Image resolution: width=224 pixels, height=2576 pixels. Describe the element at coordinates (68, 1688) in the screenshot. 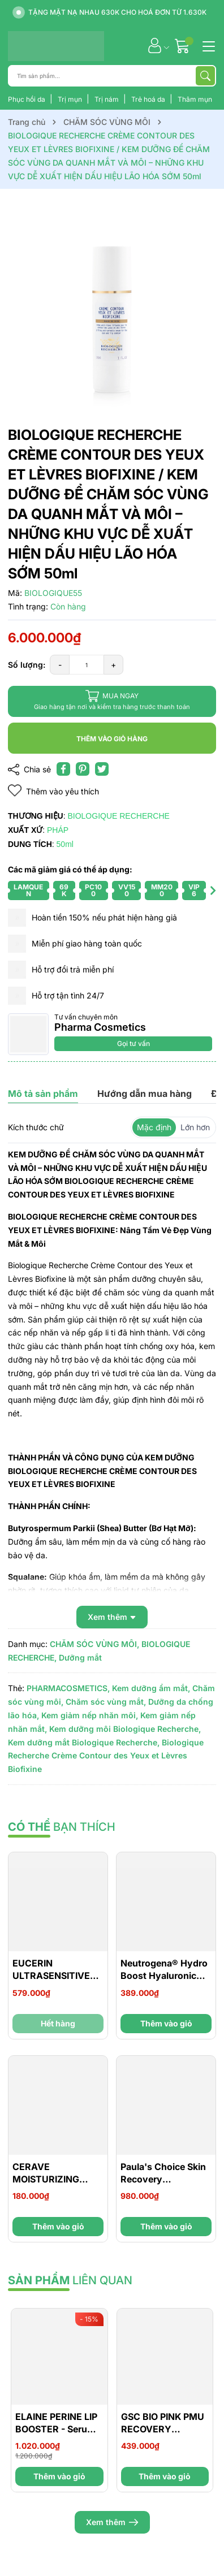

I see `PHARMACOSMETICS,` at that location.